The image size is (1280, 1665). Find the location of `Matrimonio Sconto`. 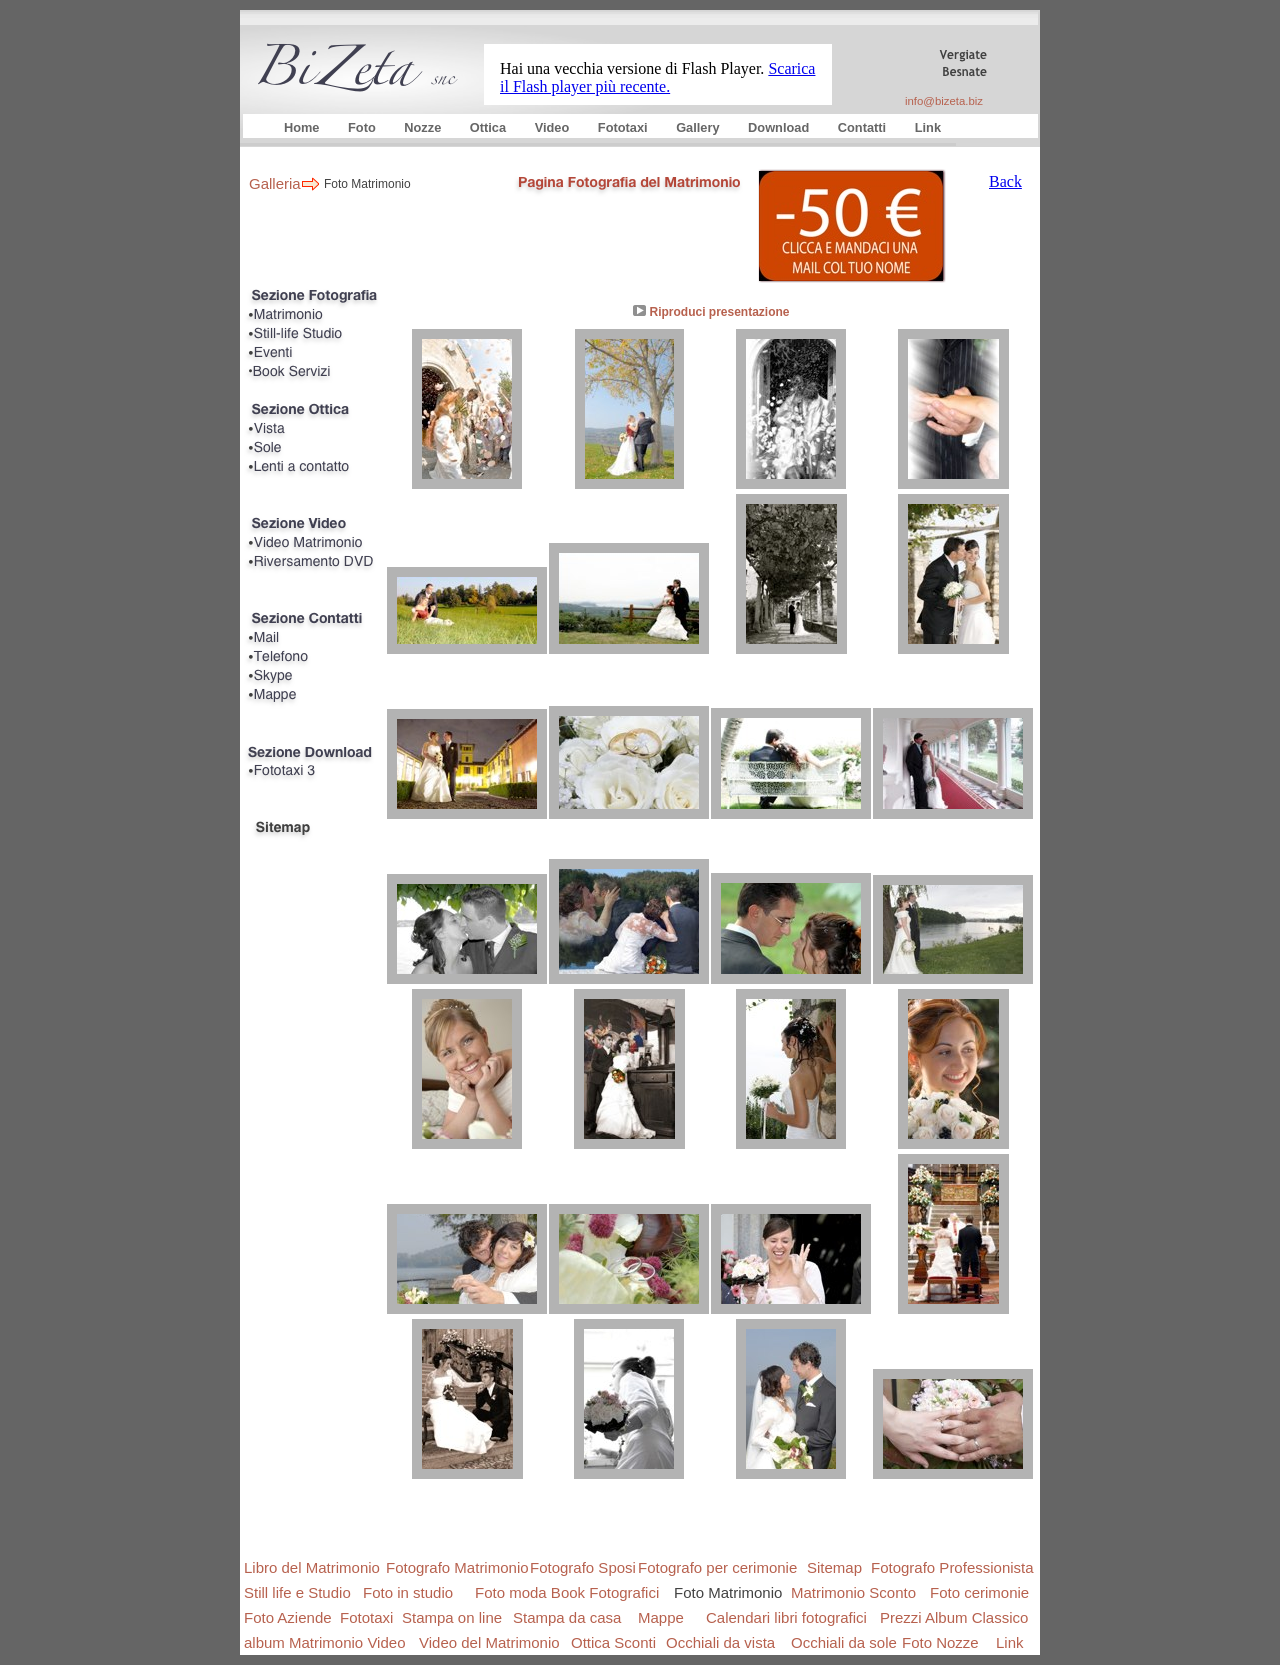

Matrimonio Sconto is located at coordinates (853, 1592).